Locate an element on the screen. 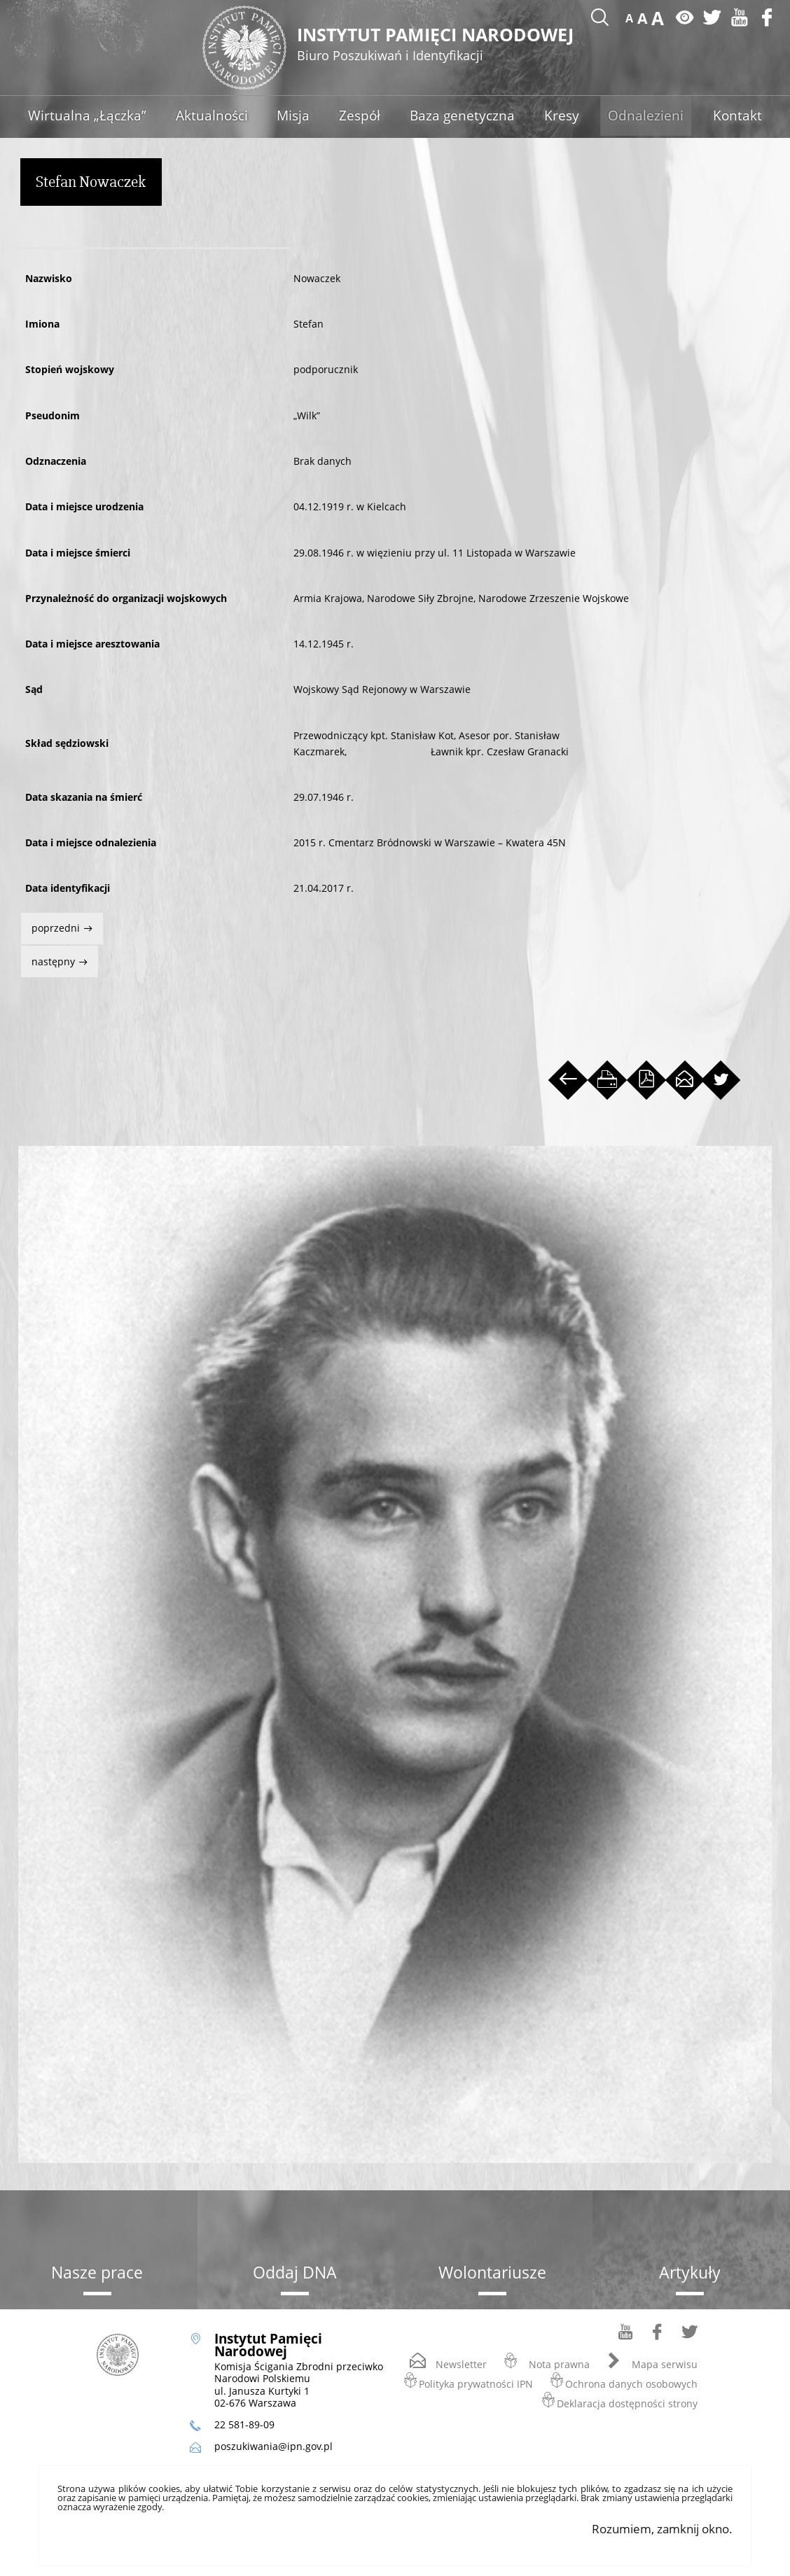 The image size is (790, 2576). Deklaracja dostępności strony [Deklaracja dostępności strony. Uwaga. Ten link otwiera nowe okno.] is located at coordinates (627, 2405).